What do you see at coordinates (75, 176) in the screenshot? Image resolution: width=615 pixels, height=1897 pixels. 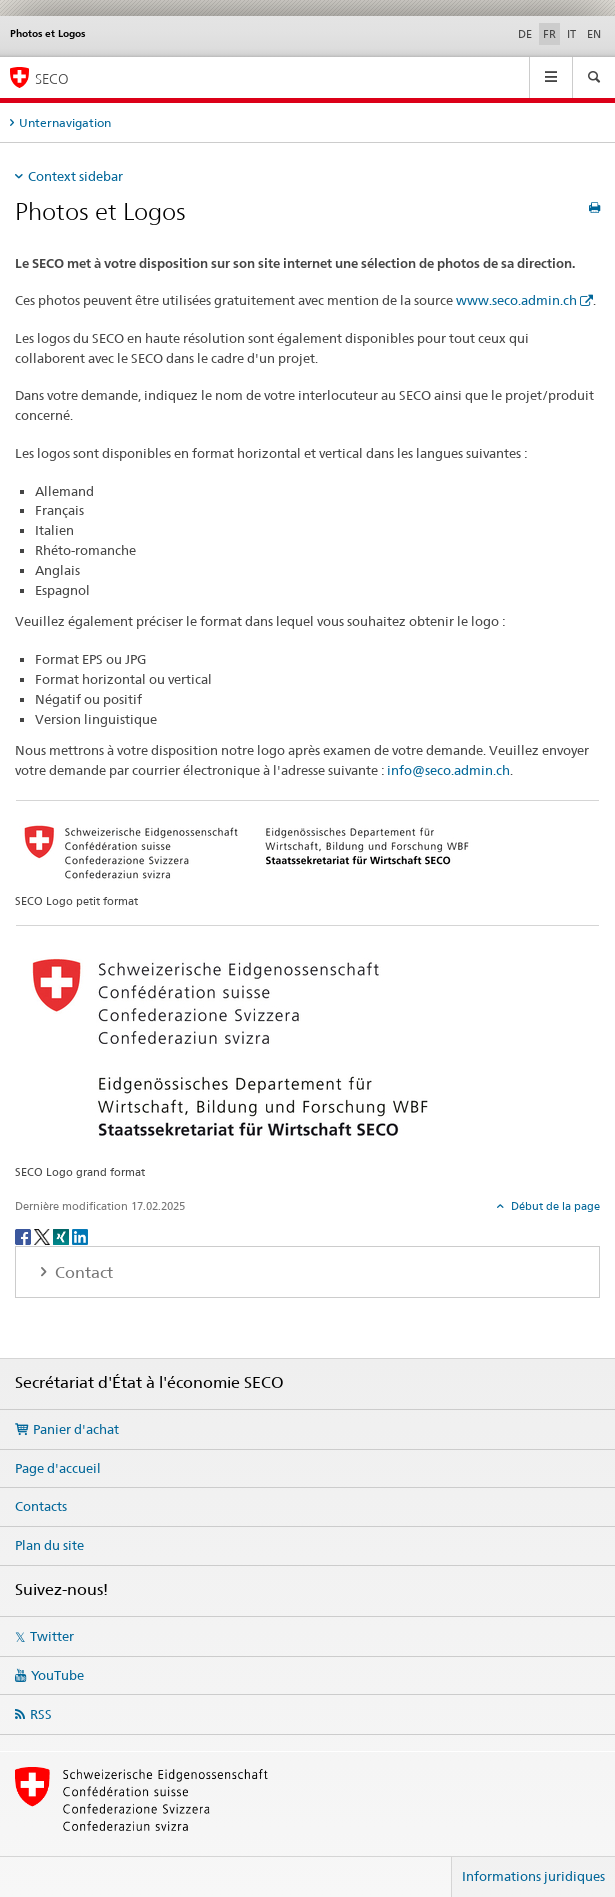 I see `Context sidebar` at bounding box center [75, 176].